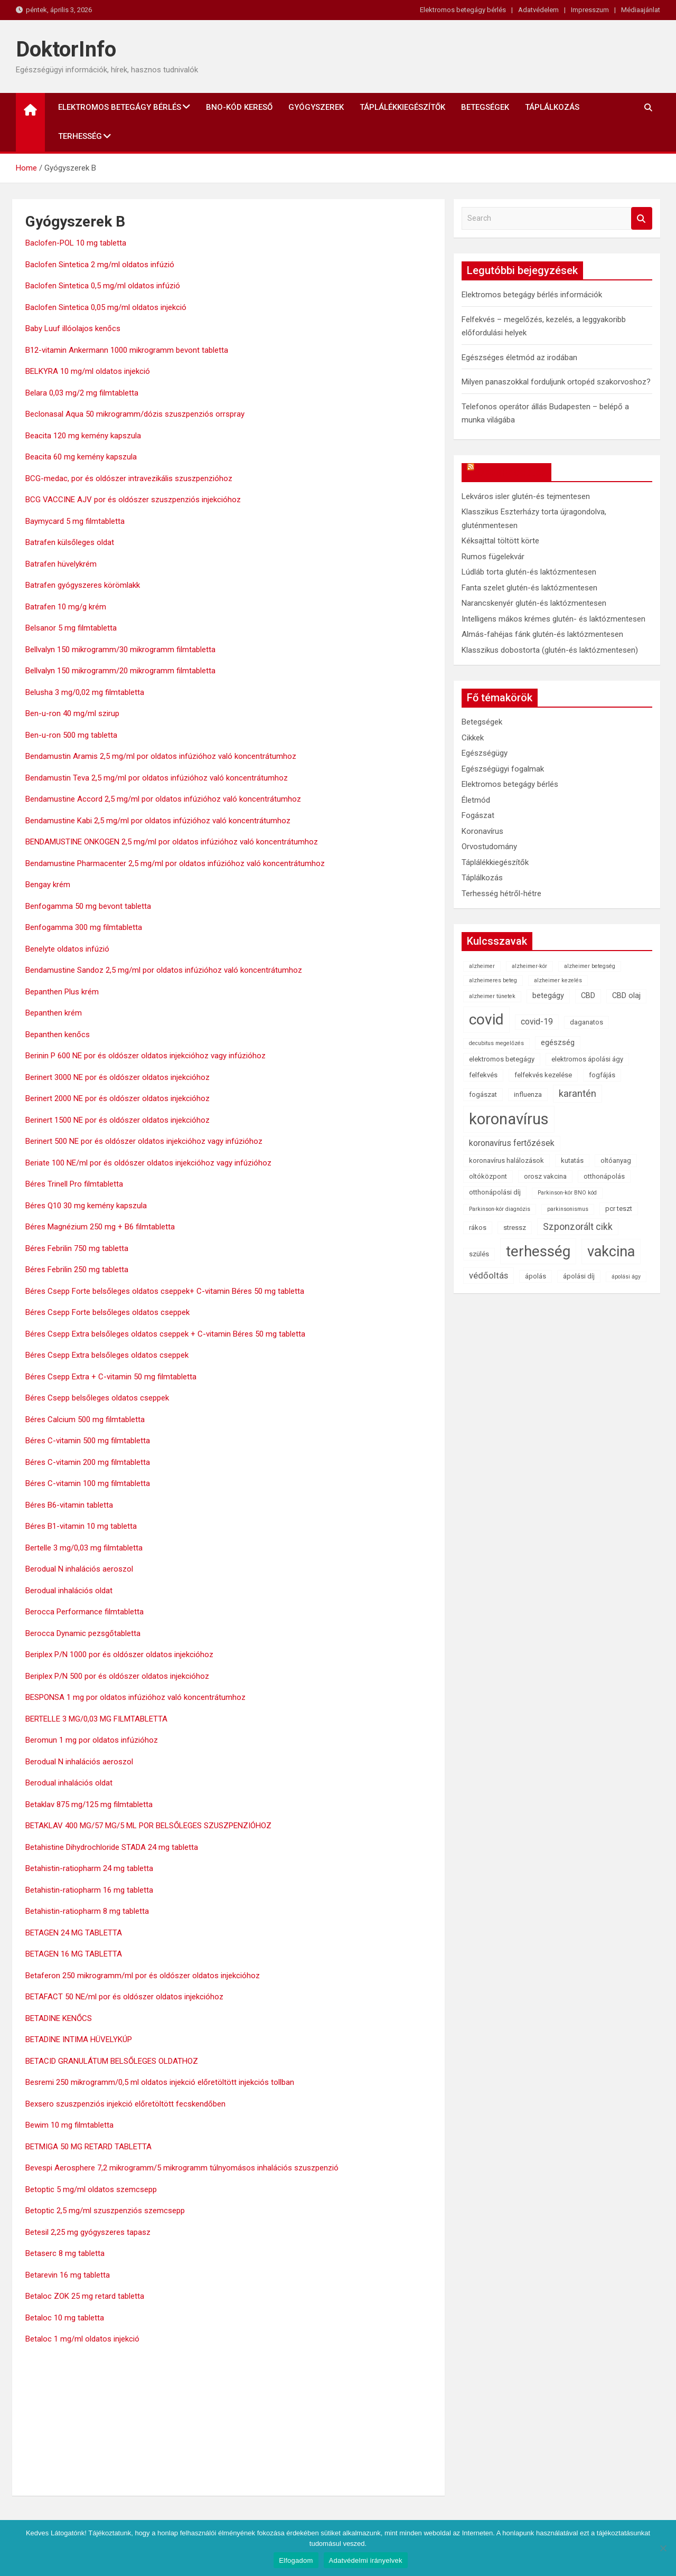 The width and height of the screenshot is (676, 2576). Describe the element at coordinates (88, 2232) in the screenshot. I see `Betesil 2,25 mg gyógyszeres tapasz` at that location.